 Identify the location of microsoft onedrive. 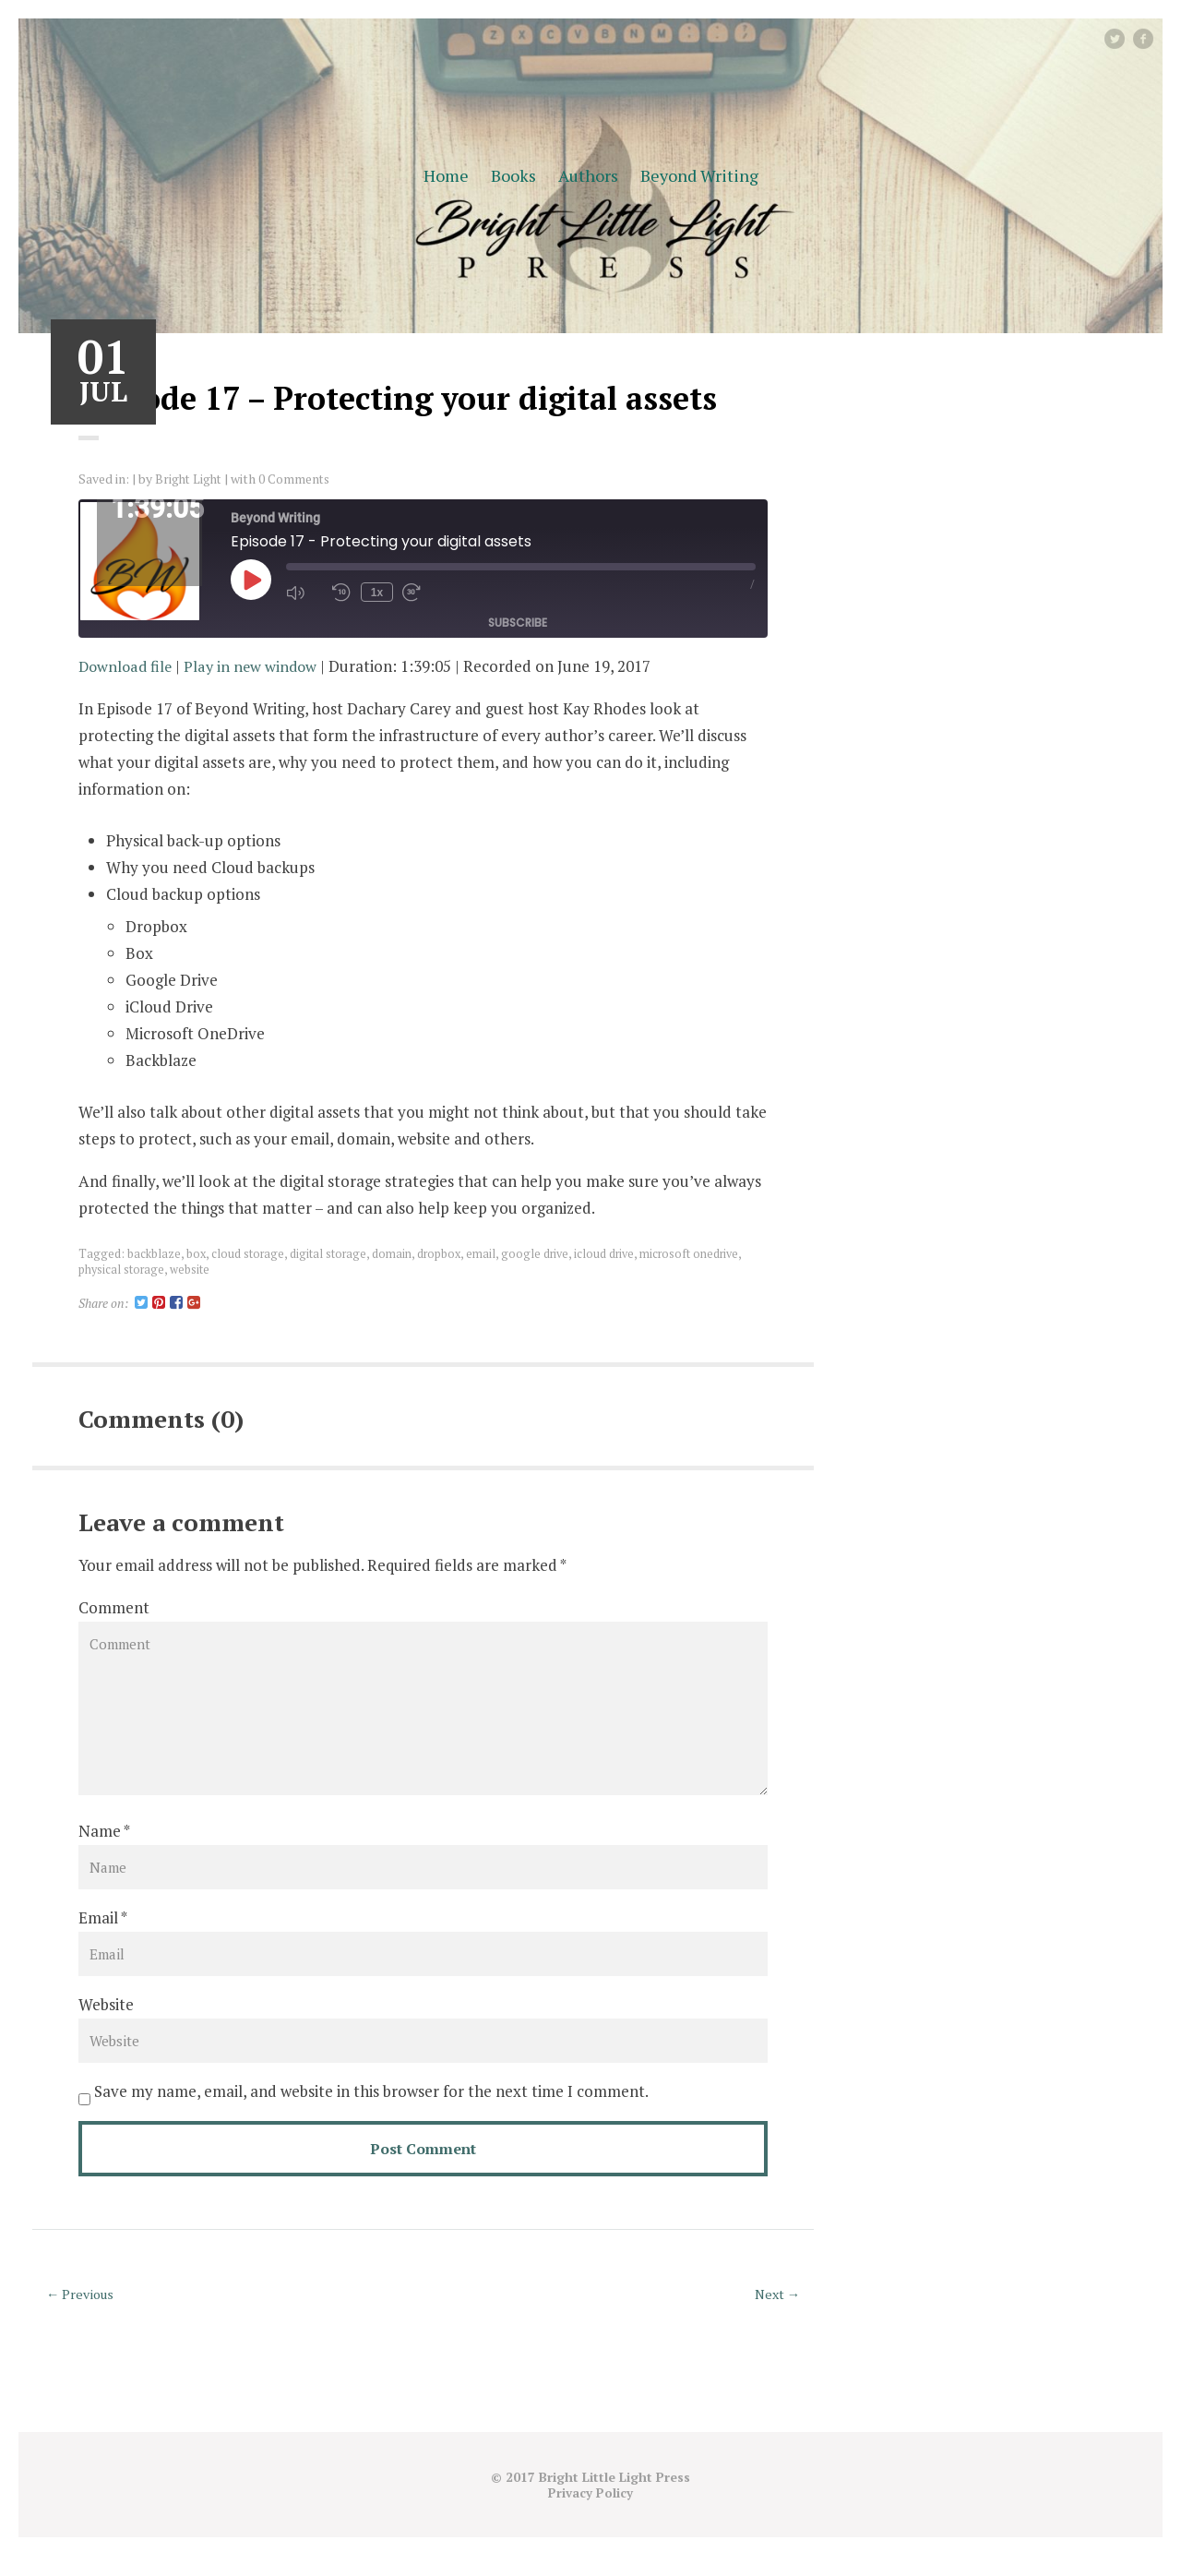
(698, 1253).